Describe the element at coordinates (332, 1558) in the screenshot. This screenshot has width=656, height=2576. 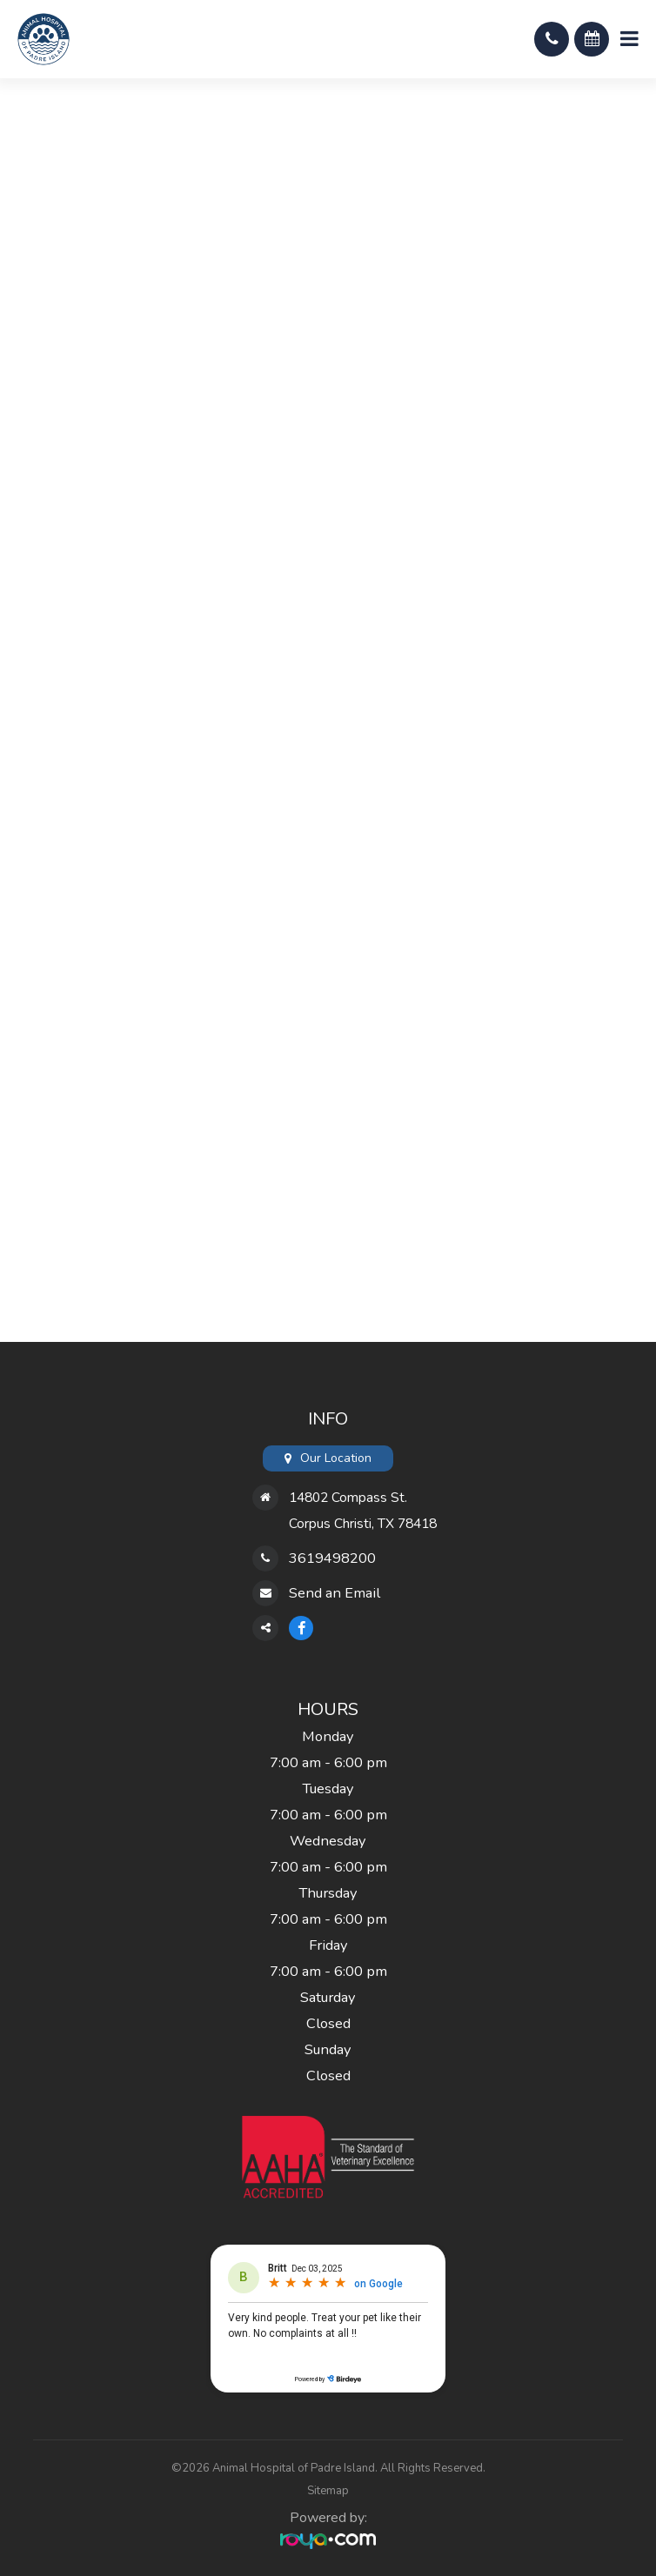
I see `3619498200` at that location.